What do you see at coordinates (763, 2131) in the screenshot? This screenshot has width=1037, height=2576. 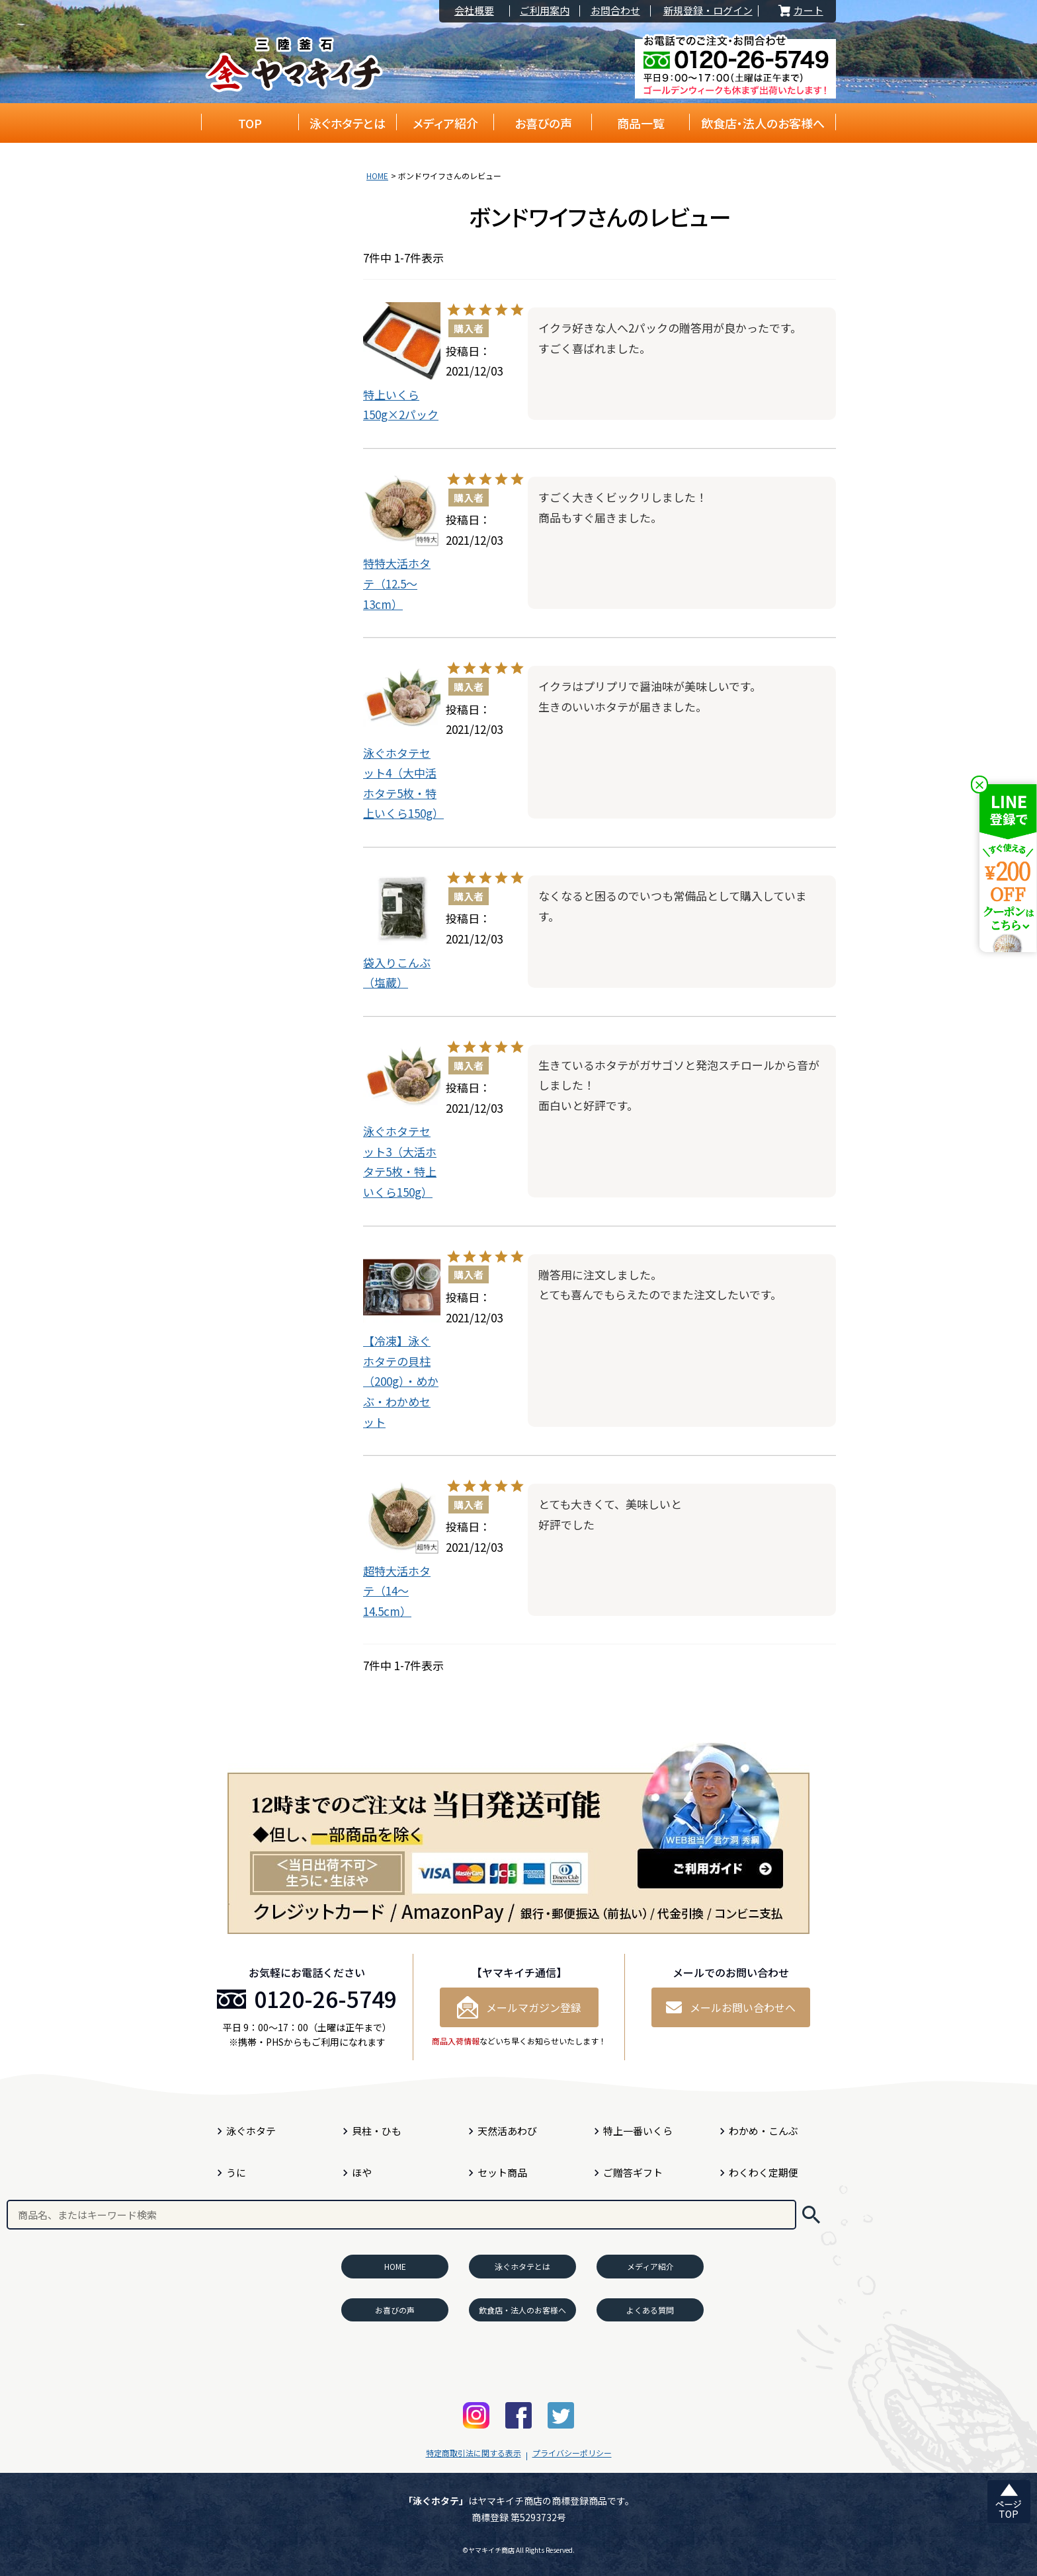 I see `わかめ・こんぶ` at bounding box center [763, 2131].